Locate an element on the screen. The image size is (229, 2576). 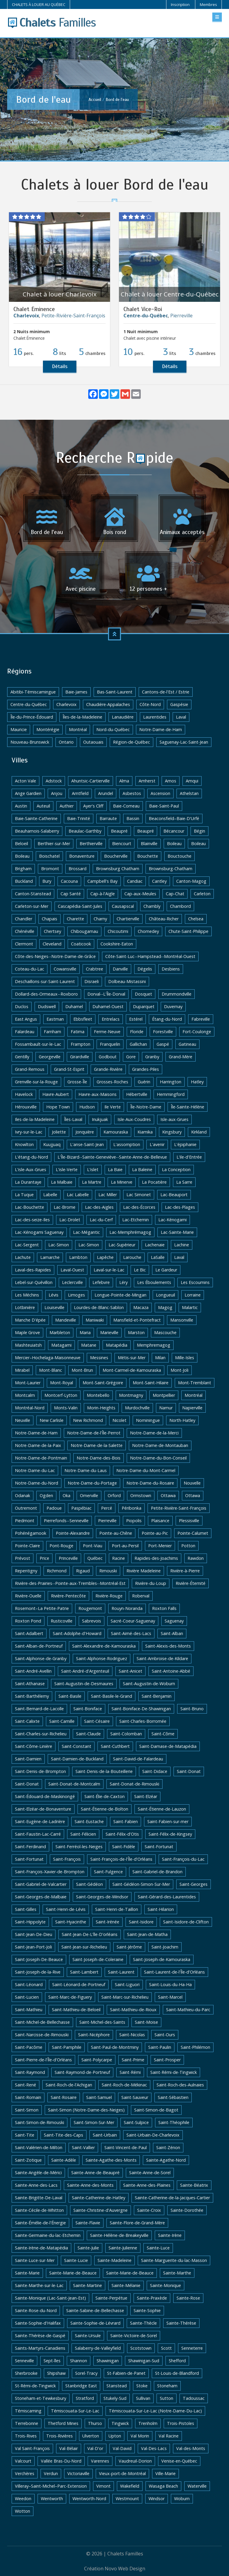
Blainville is located at coordinates (149, 843).